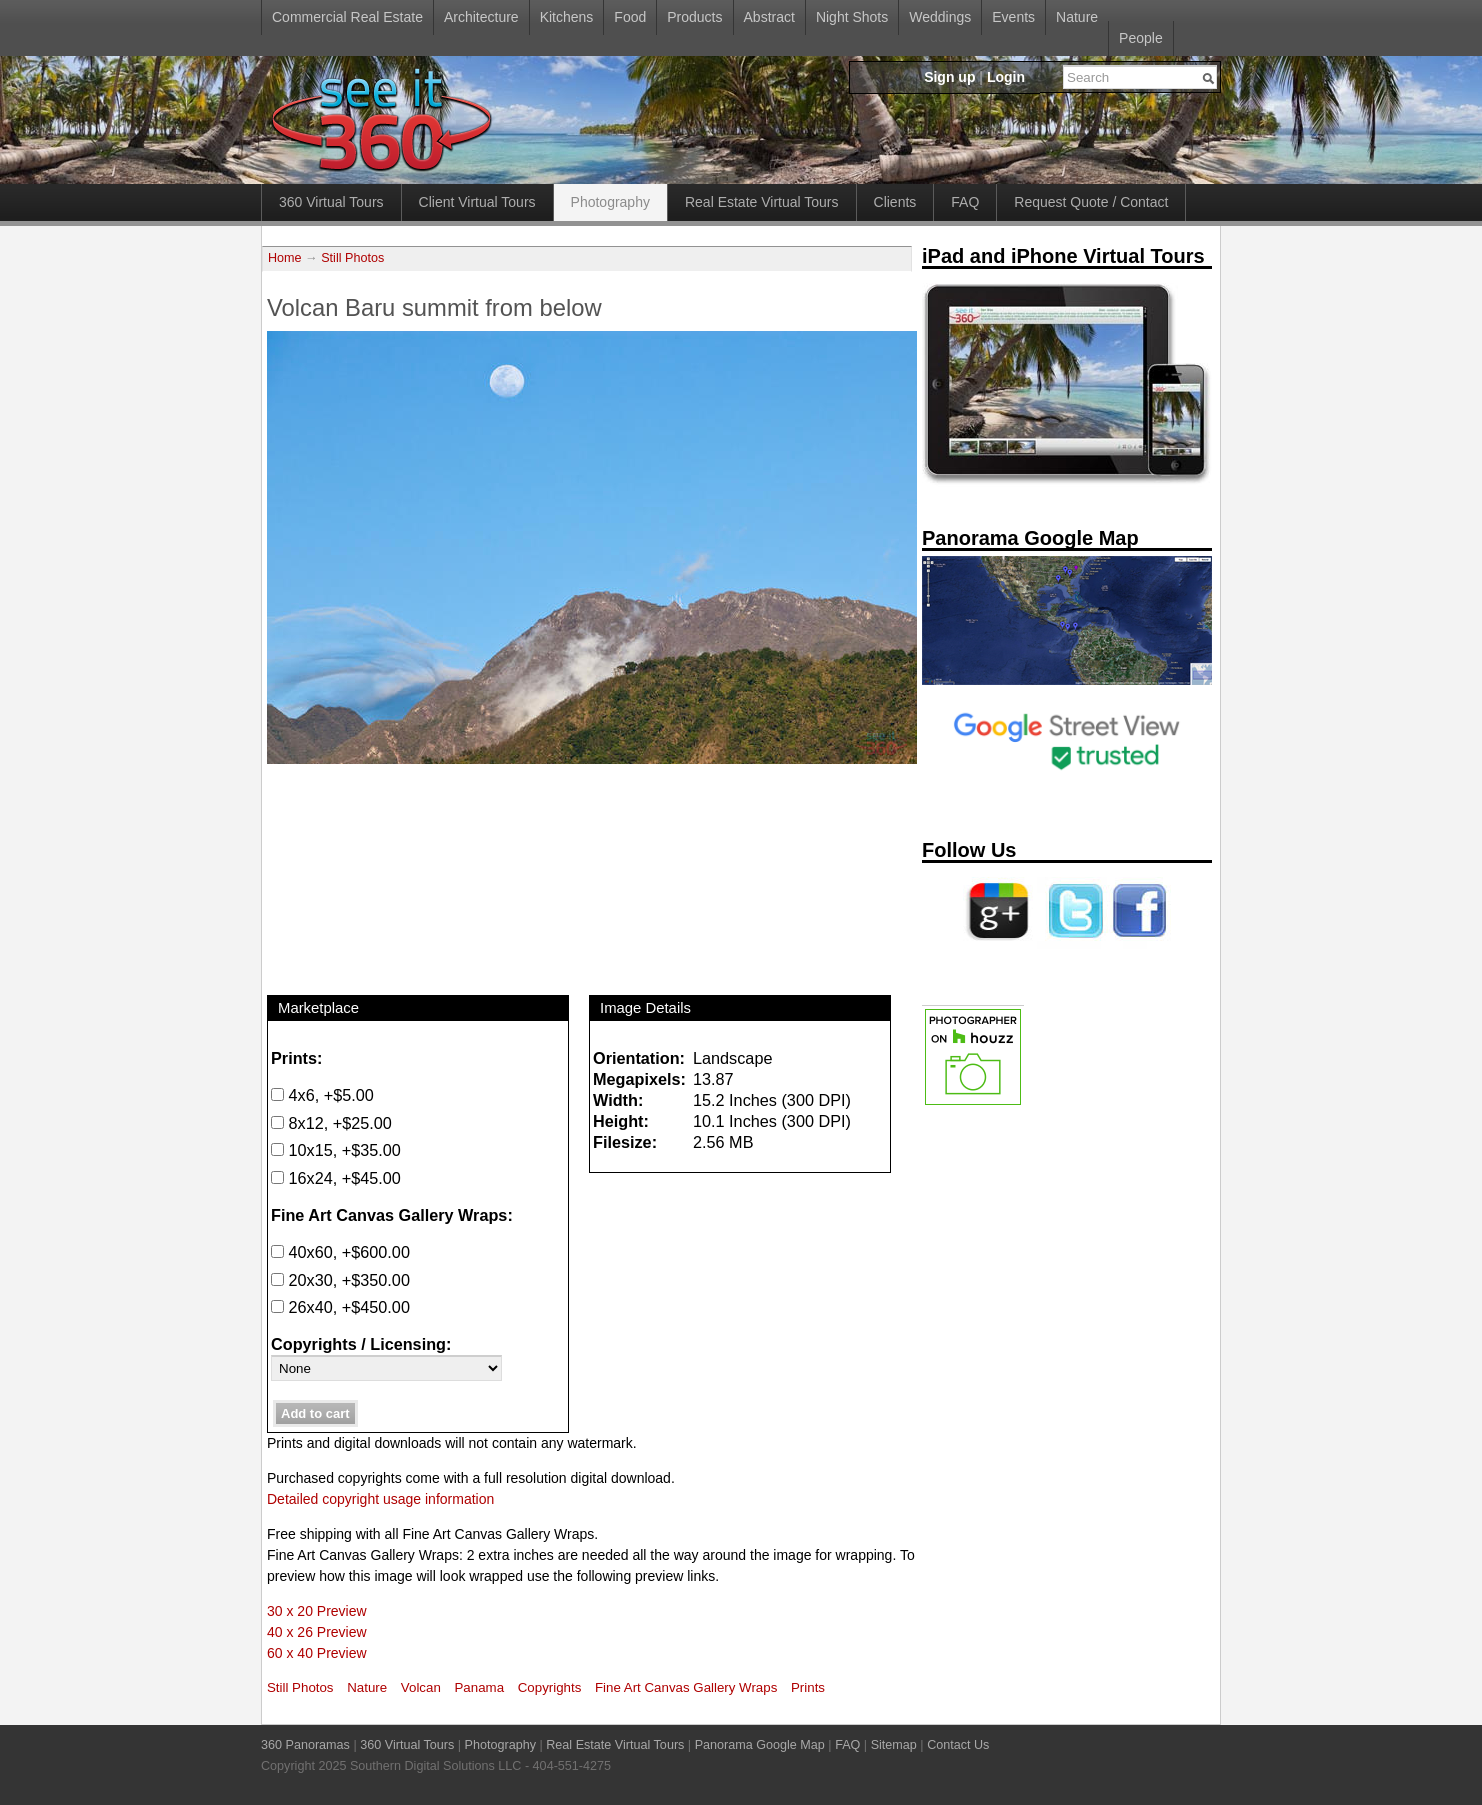  I want to click on Prints, so click(808, 1687).